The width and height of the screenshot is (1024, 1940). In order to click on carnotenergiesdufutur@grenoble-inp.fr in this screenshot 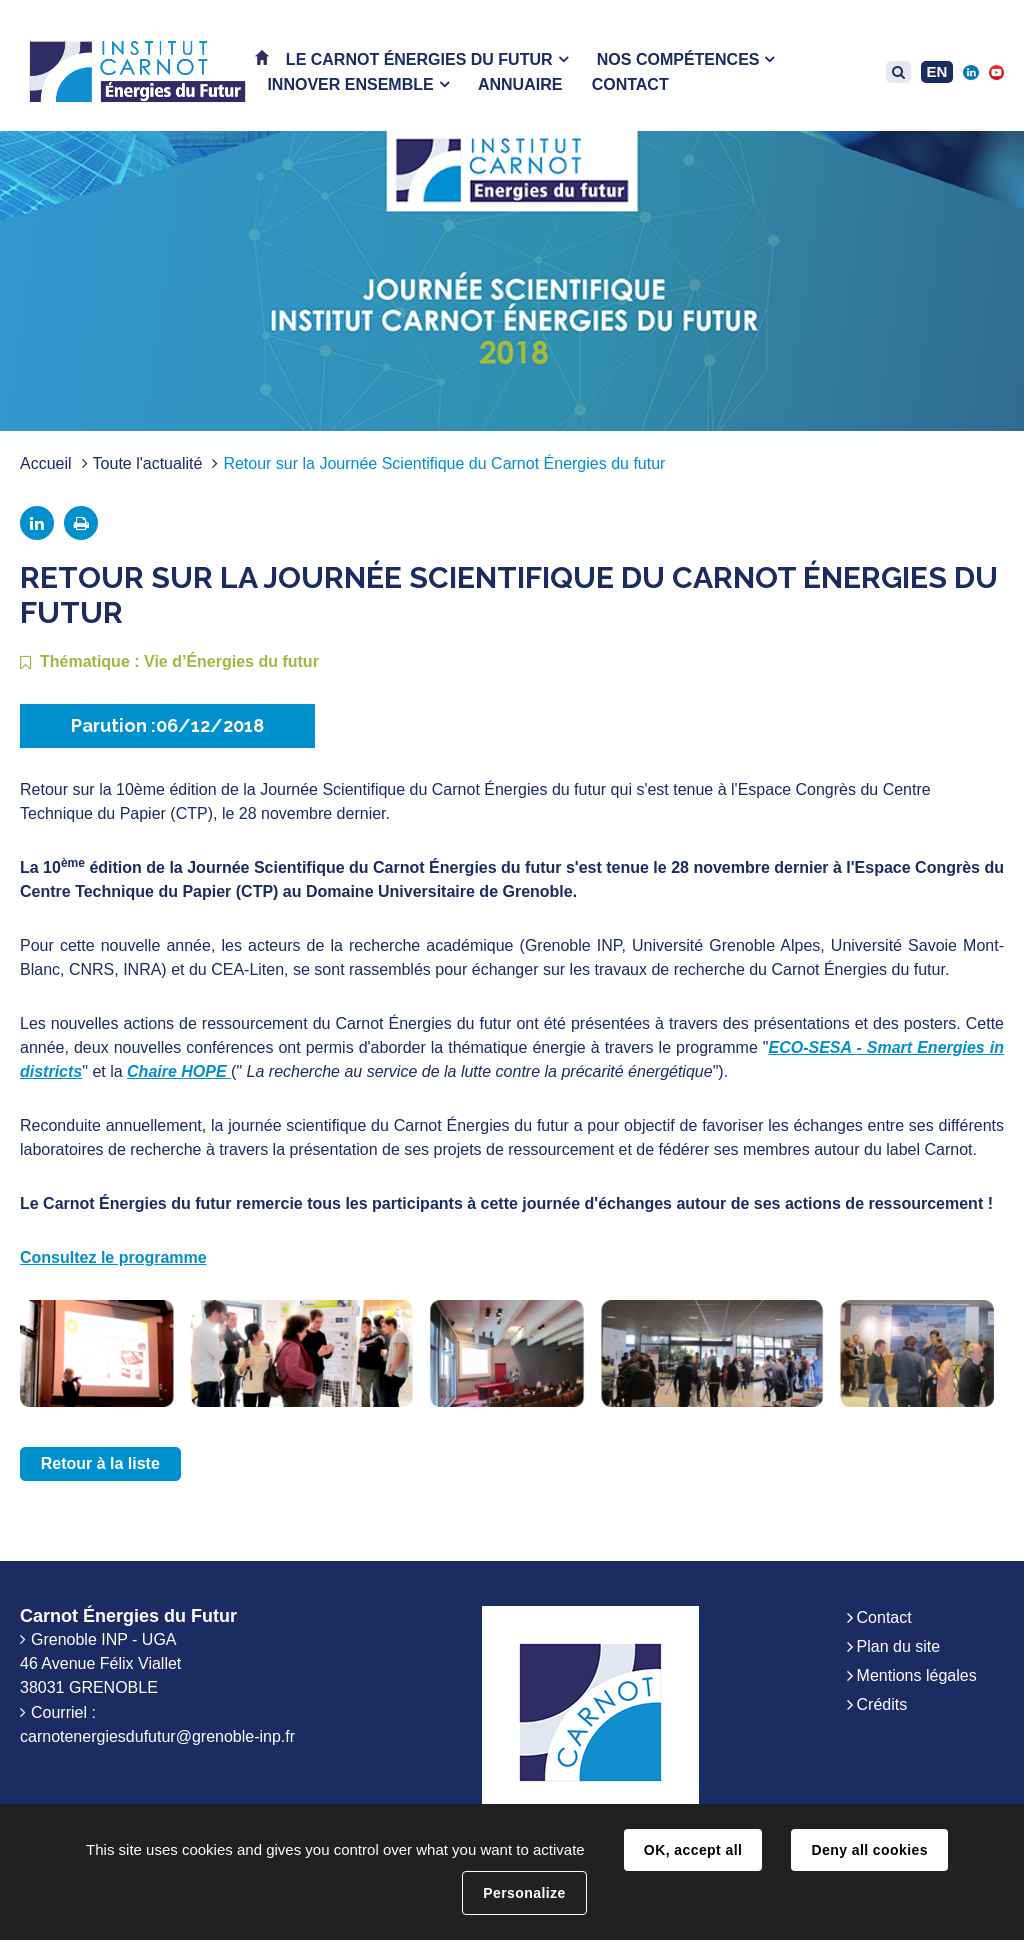, I will do `click(157, 1736)`.